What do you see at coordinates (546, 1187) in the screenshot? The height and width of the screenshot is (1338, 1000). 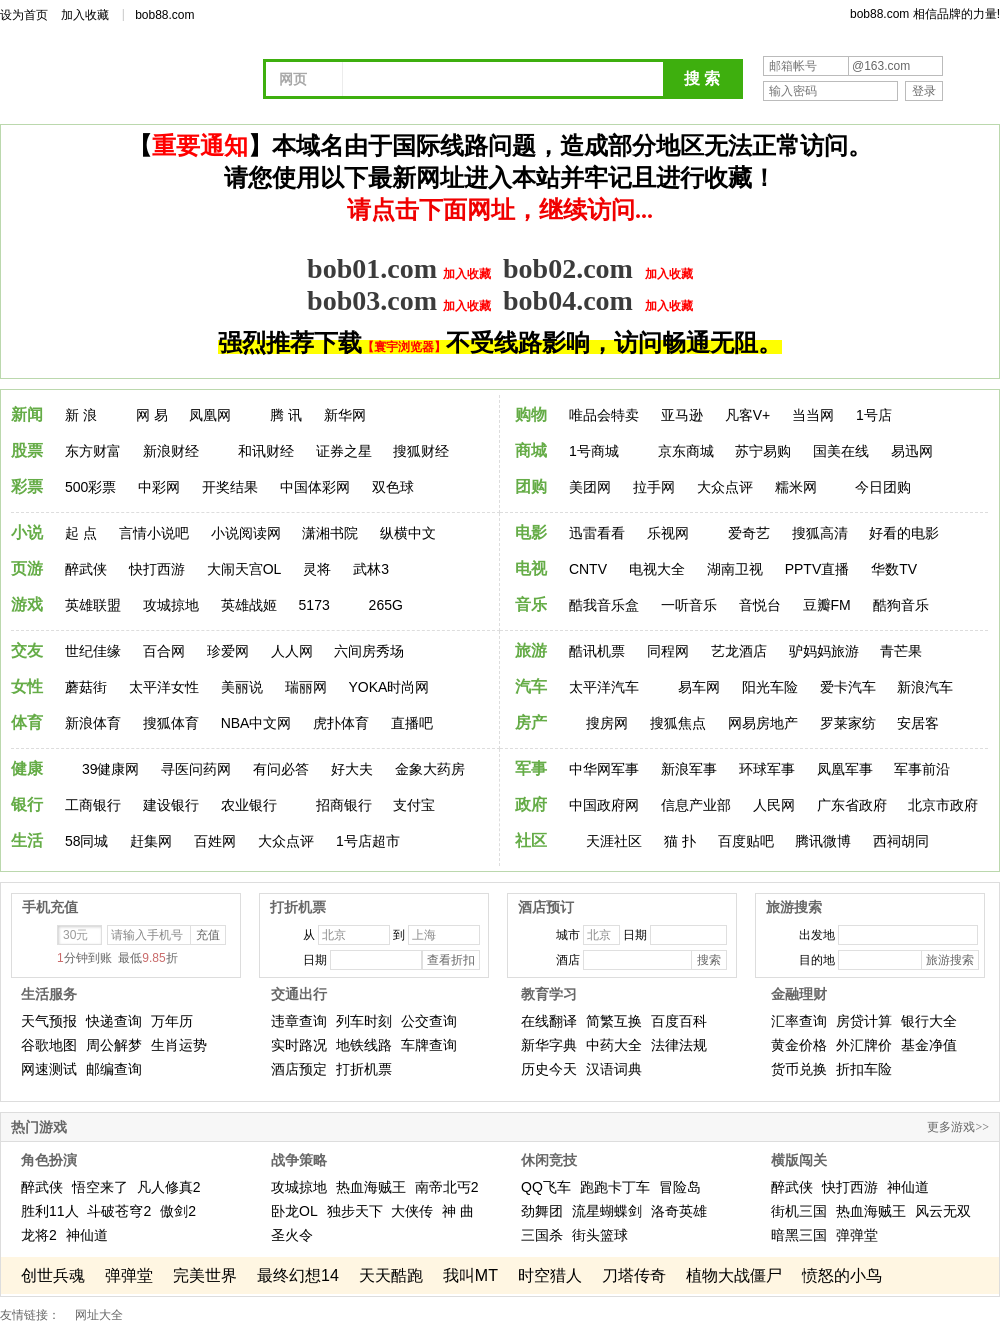 I see `QQ飞车` at bounding box center [546, 1187].